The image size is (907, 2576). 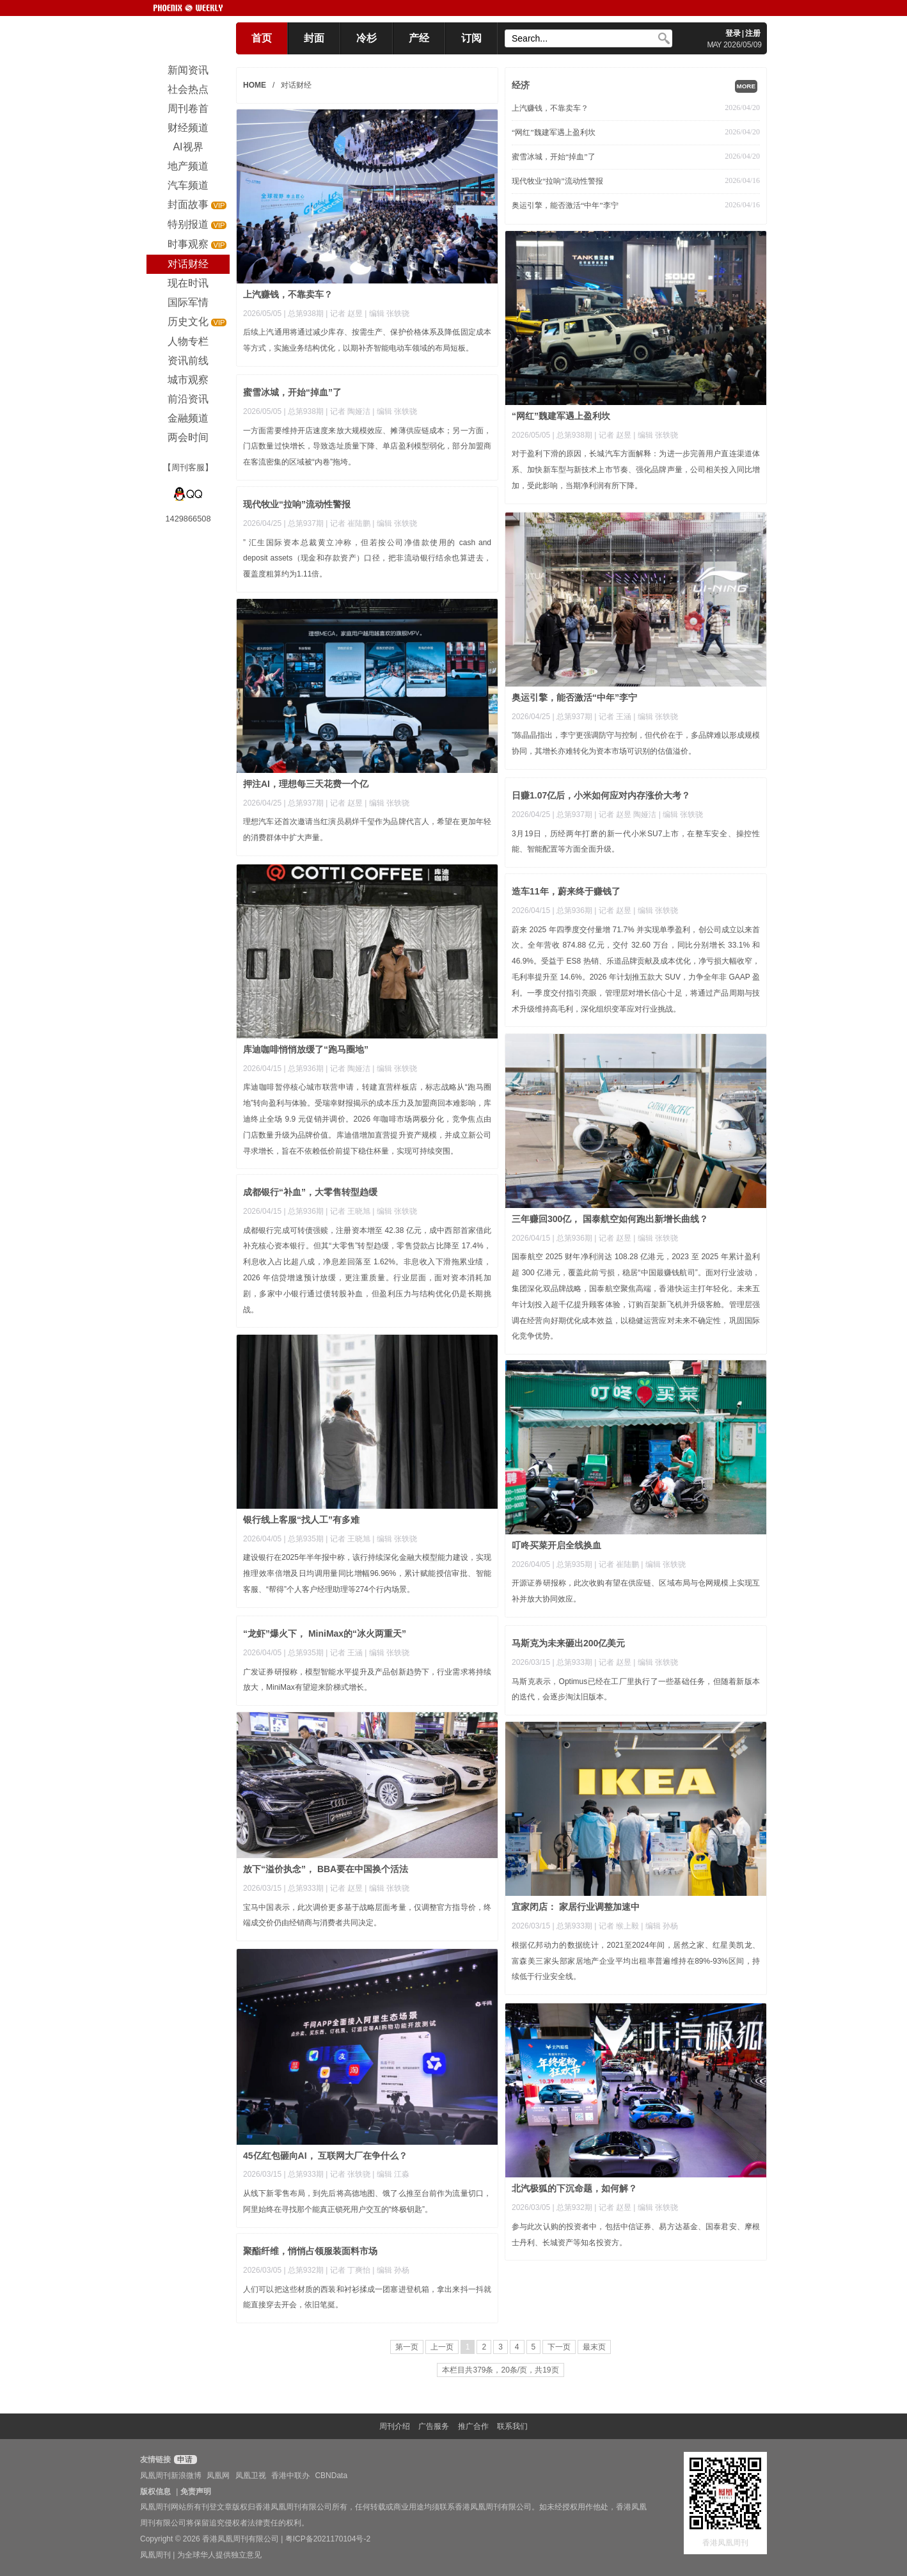 What do you see at coordinates (325, 1869) in the screenshot?
I see `放下“溢价执念”， BBA要在中国换个活法` at bounding box center [325, 1869].